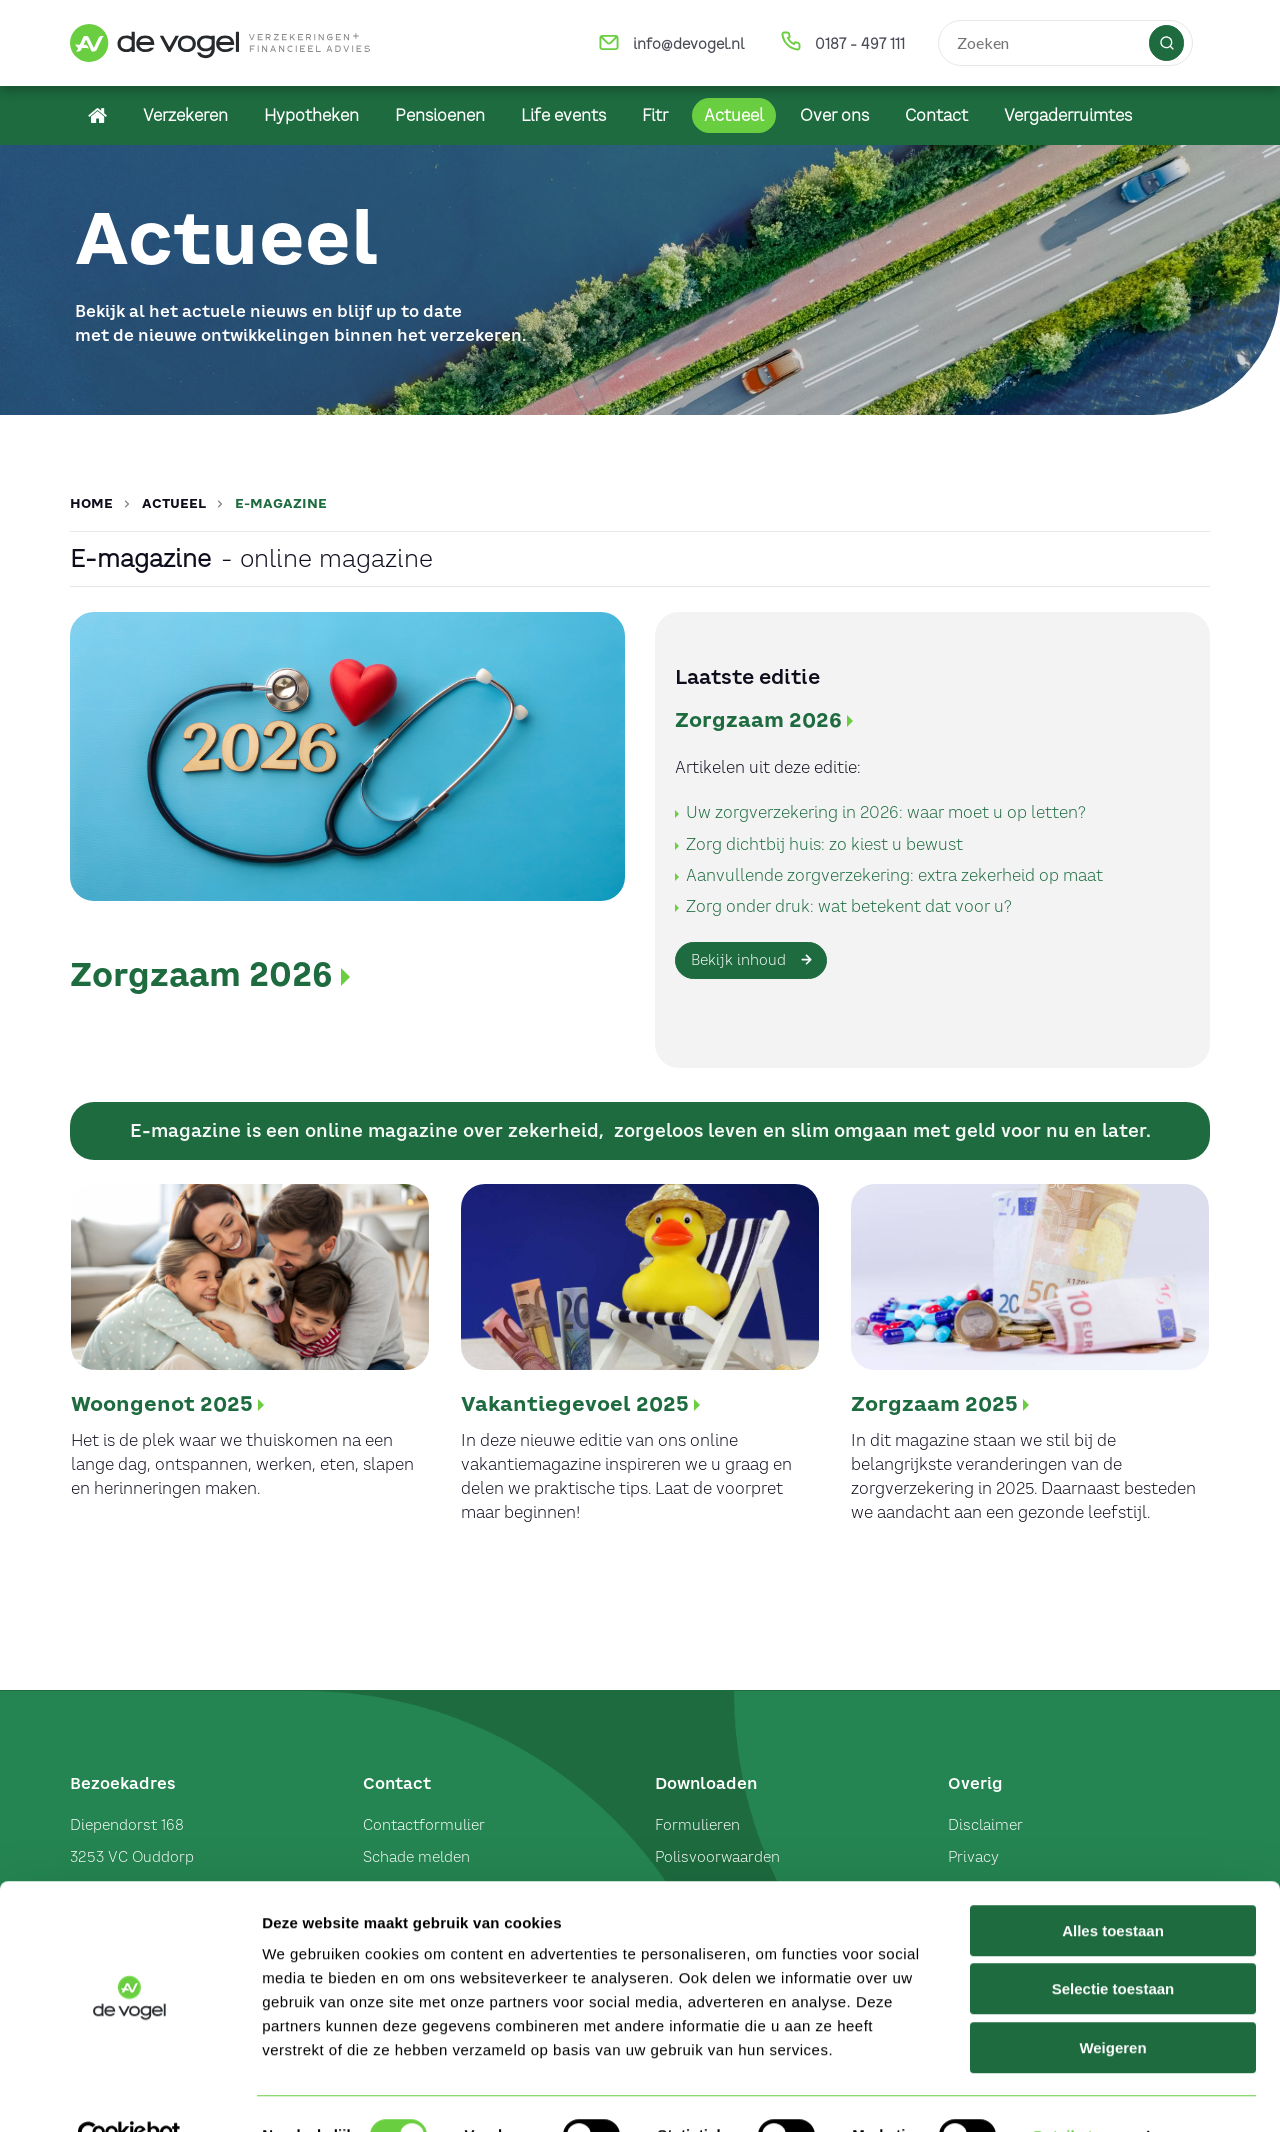 The height and width of the screenshot is (2132, 1280). Describe the element at coordinates (738, 960) in the screenshot. I see `Bekijk inhoud` at that location.